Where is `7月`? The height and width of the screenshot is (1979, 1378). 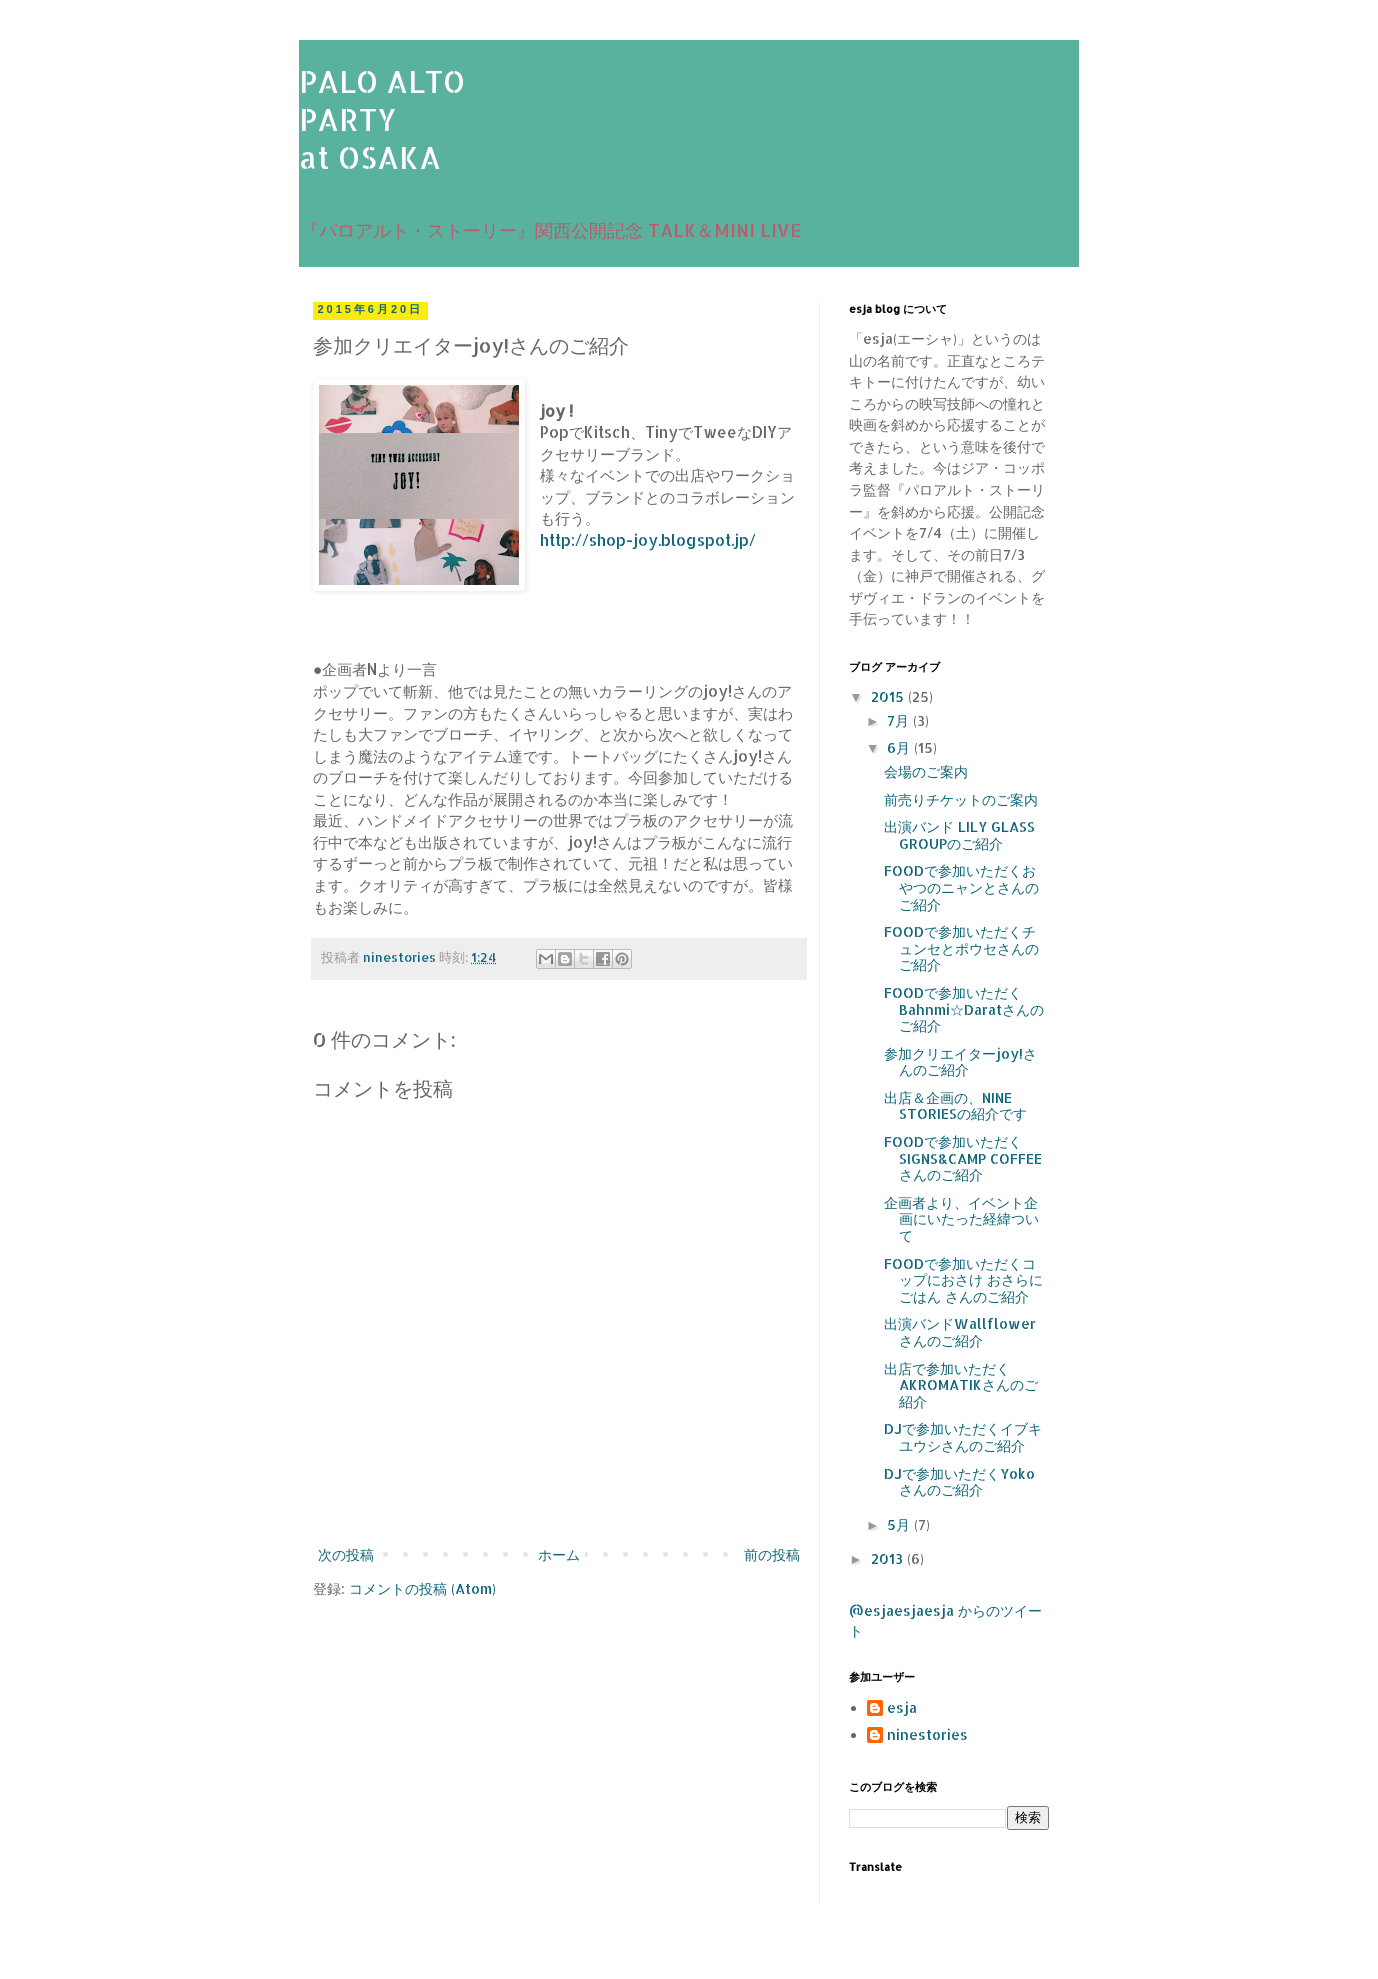
7月 is located at coordinates (900, 720).